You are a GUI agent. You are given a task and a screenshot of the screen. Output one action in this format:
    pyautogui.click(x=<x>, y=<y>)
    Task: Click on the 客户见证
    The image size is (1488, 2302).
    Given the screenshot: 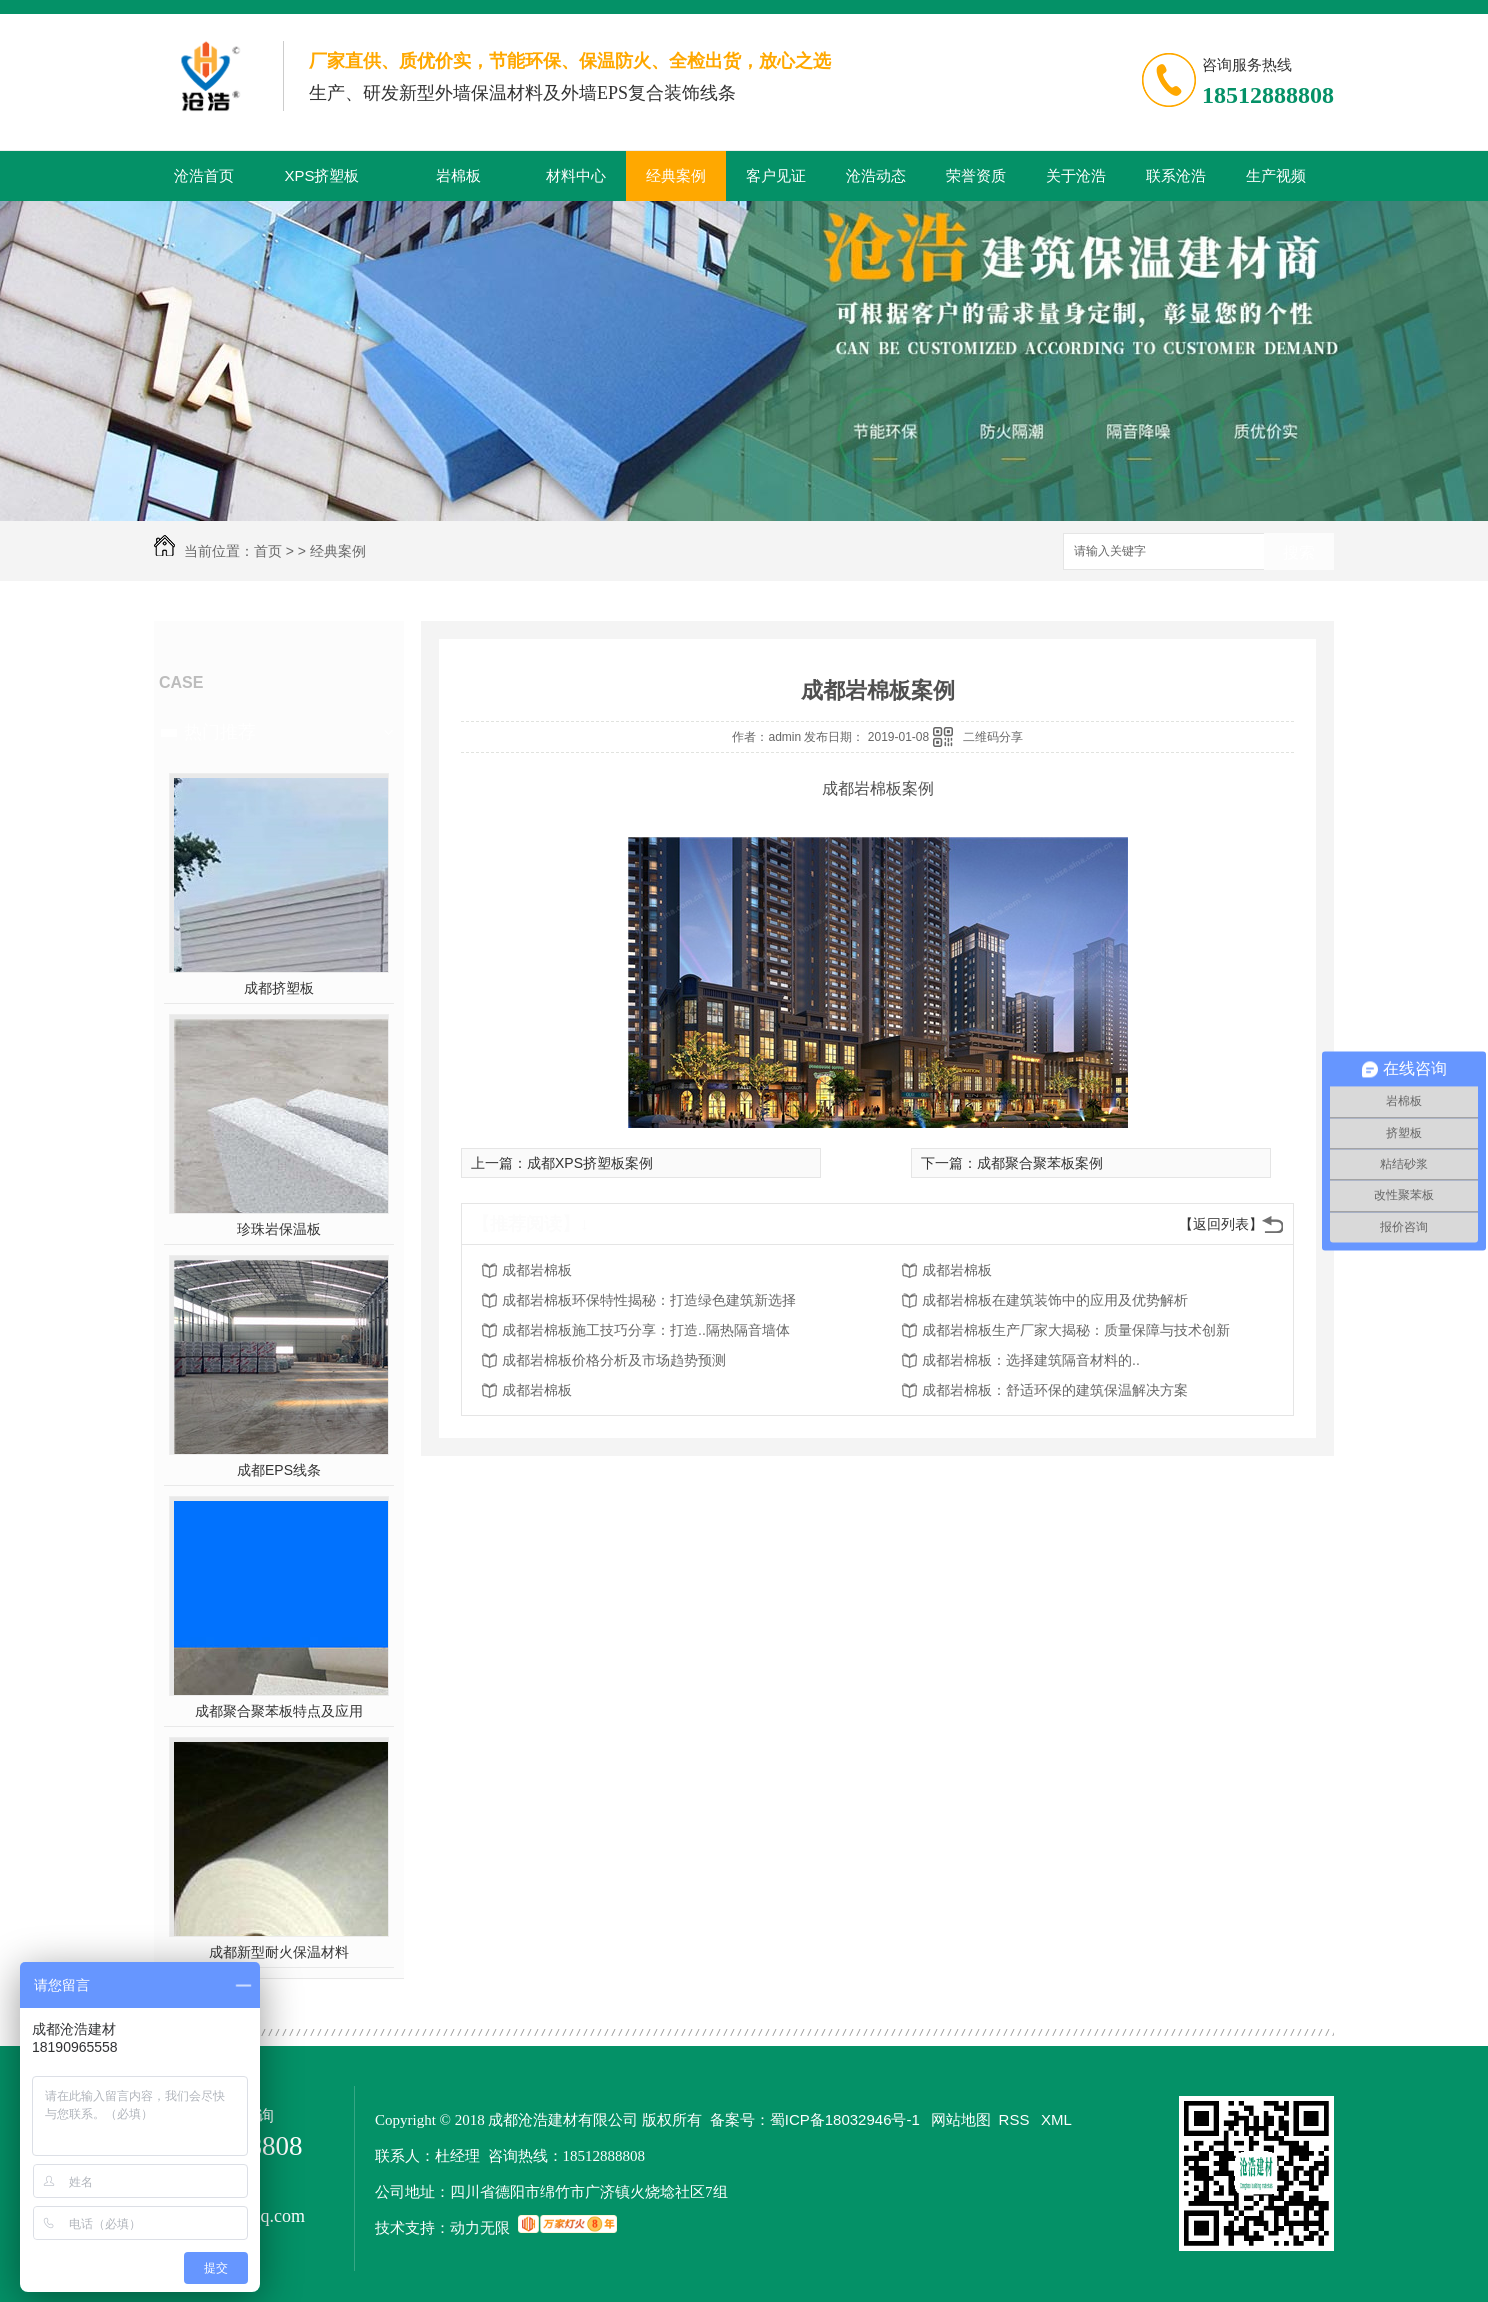 What is the action you would take?
    pyautogui.click(x=776, y=175)
    